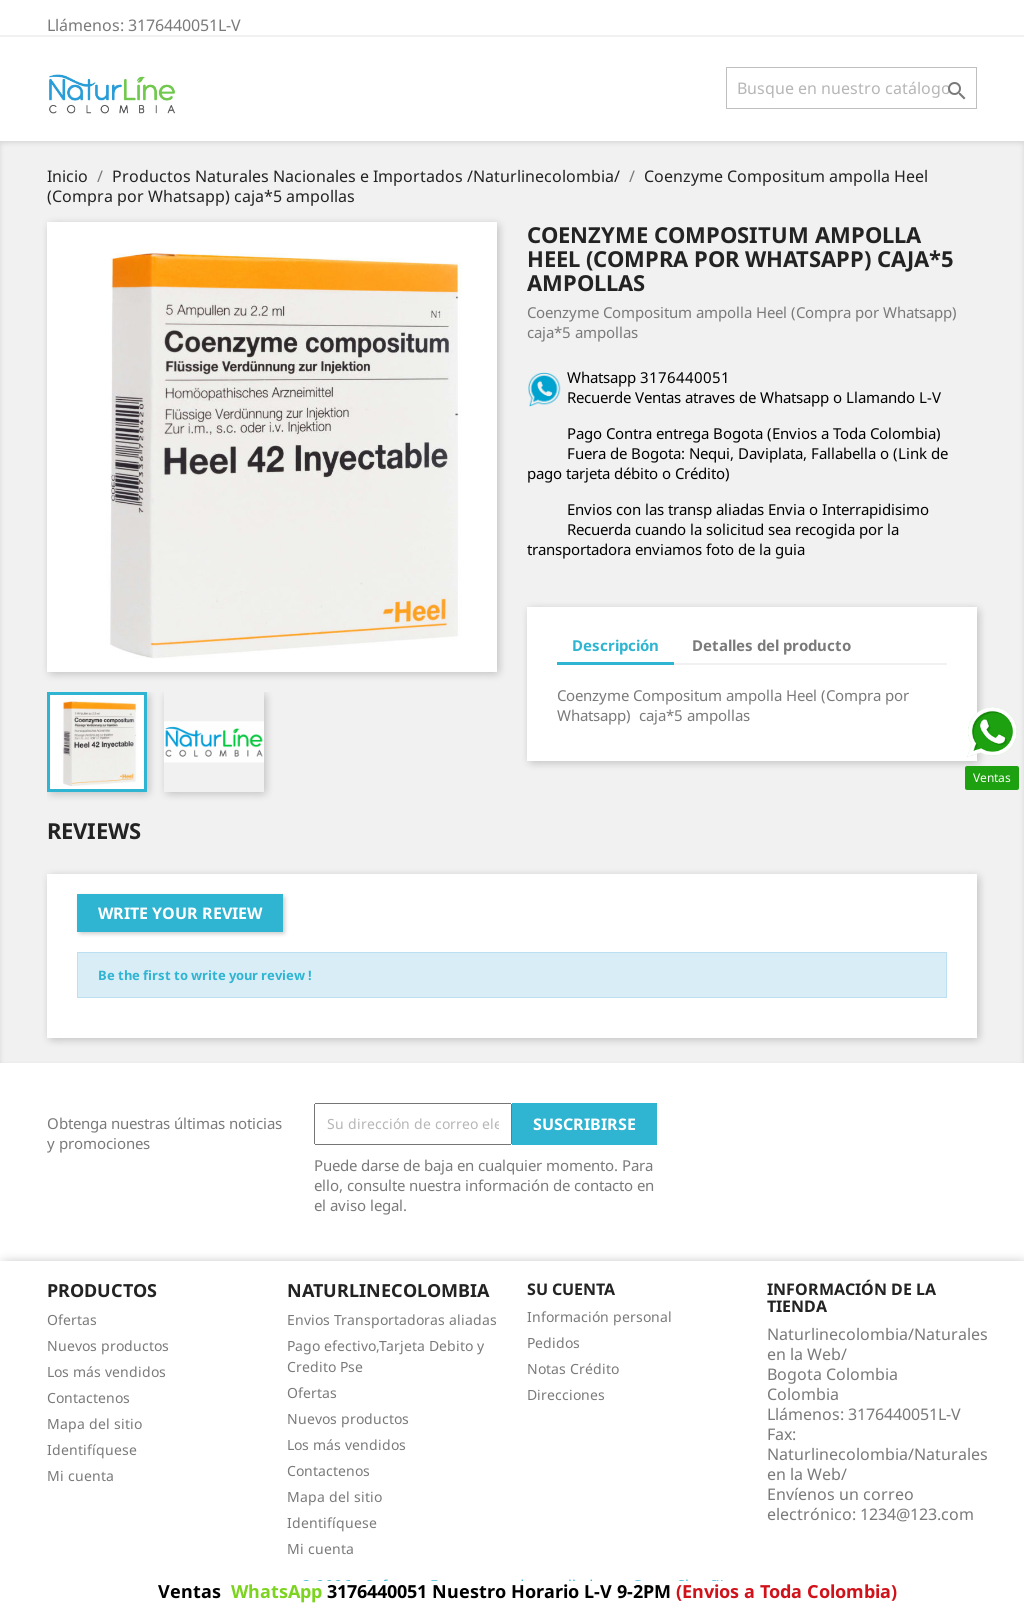 This screenshot has width=1024, height=1611. Describe the element at coordinates (566, 1394) in the screenshot. I see `Direcciones` at that location.